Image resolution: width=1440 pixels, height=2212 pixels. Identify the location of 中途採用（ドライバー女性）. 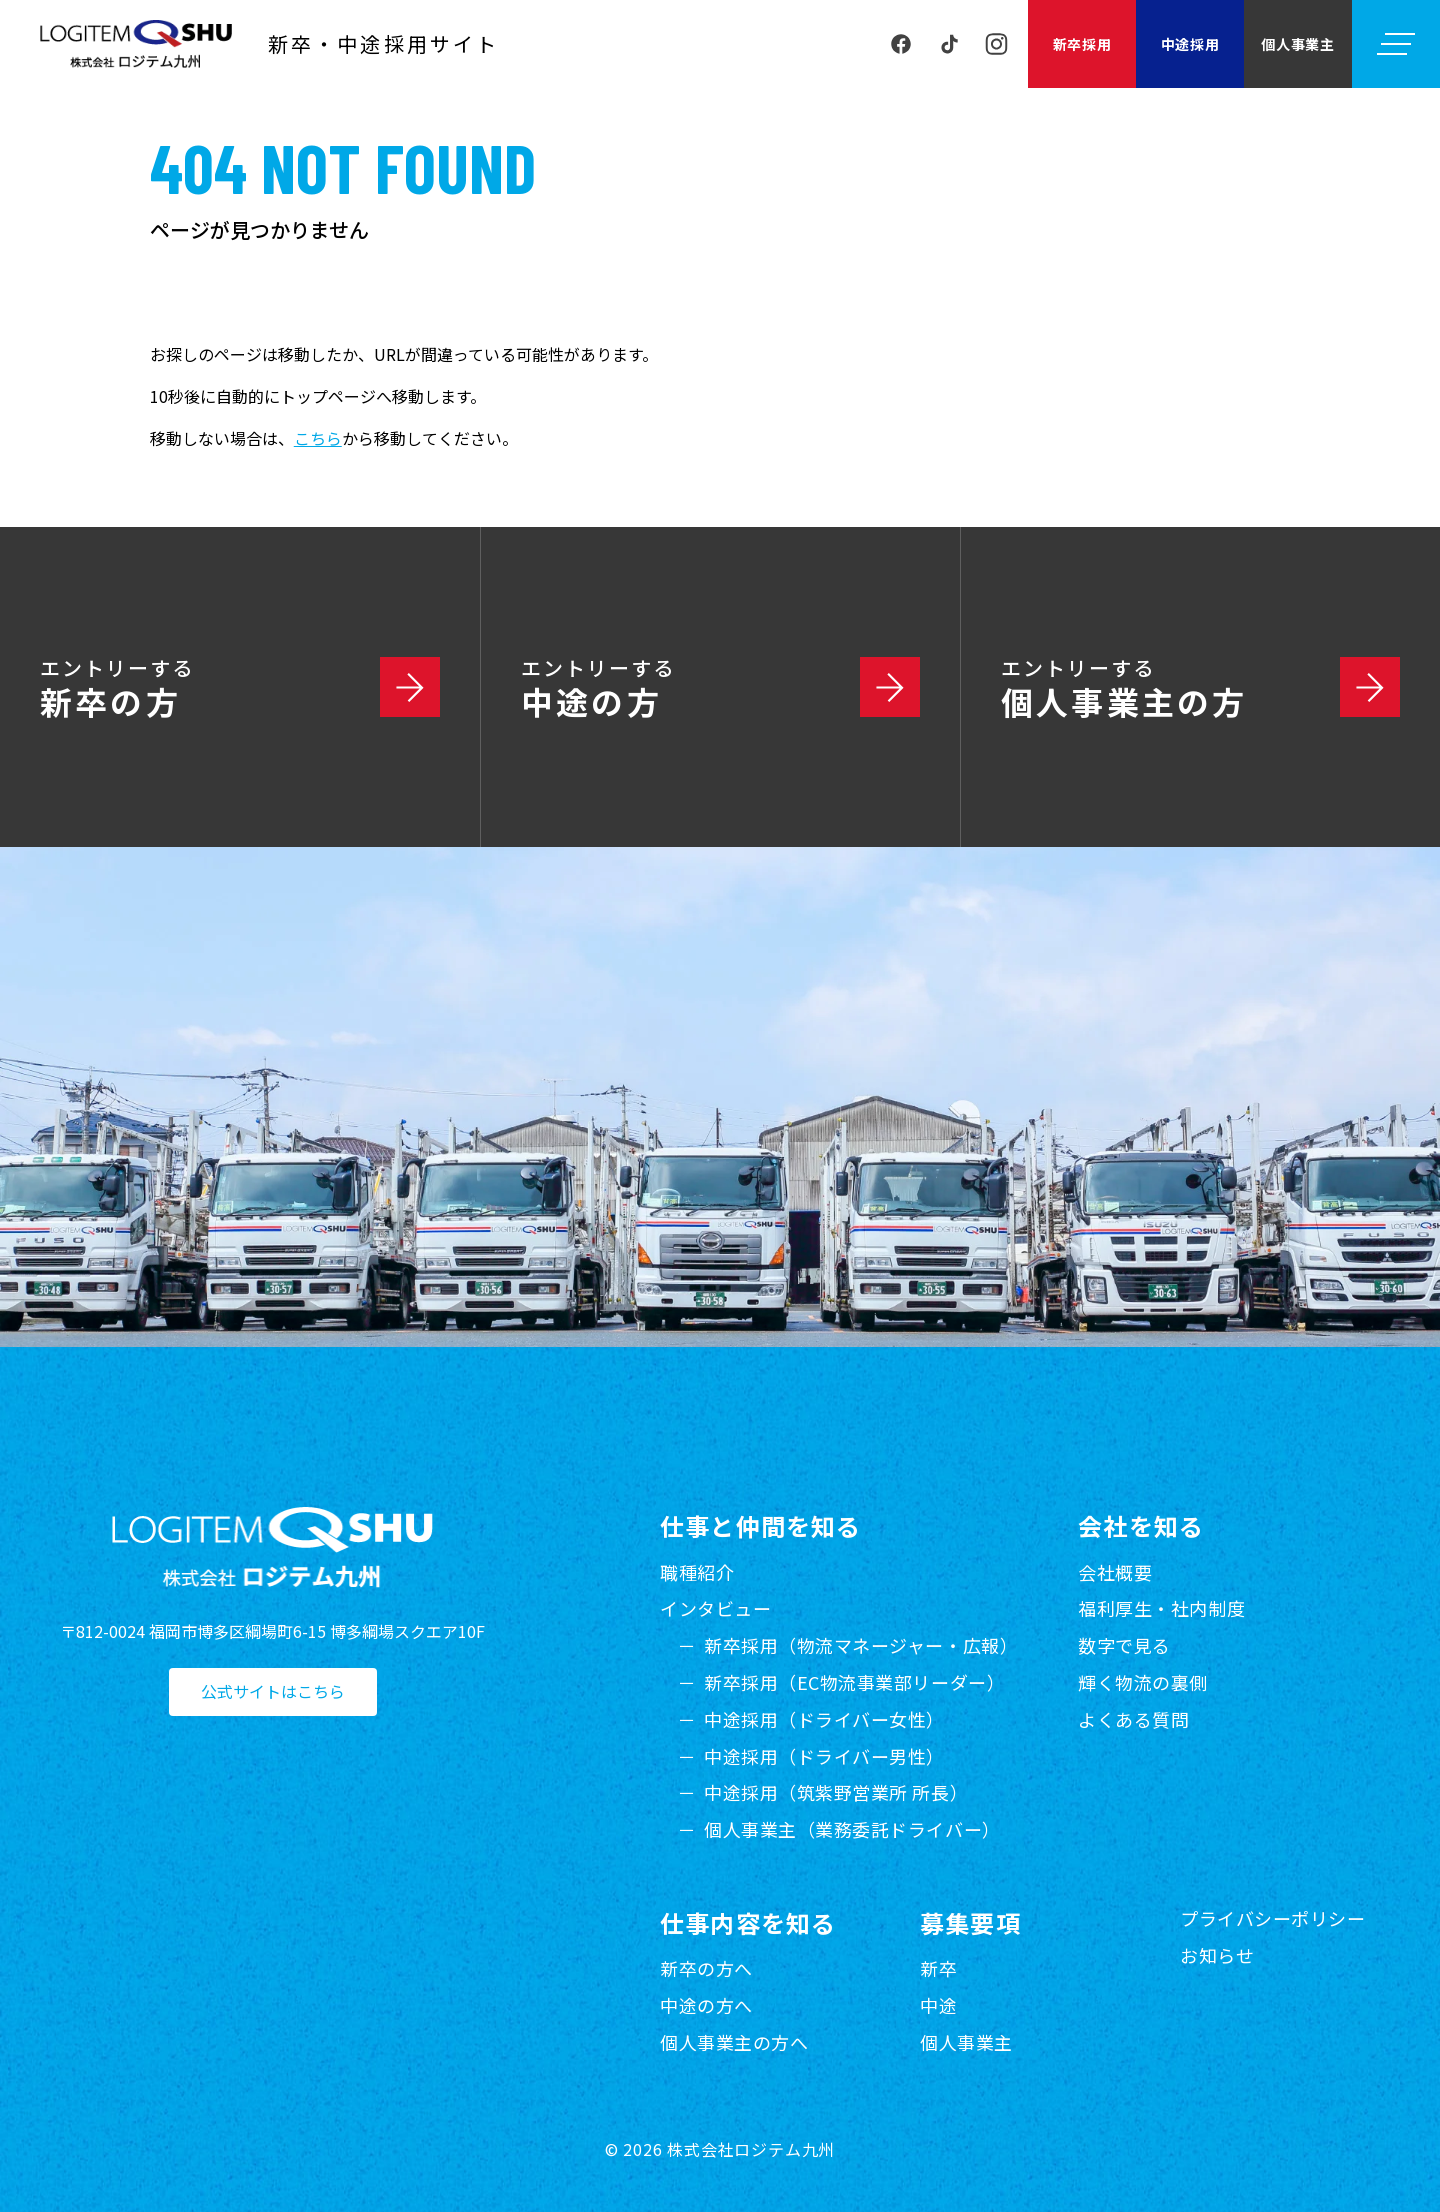
(824, 1719).